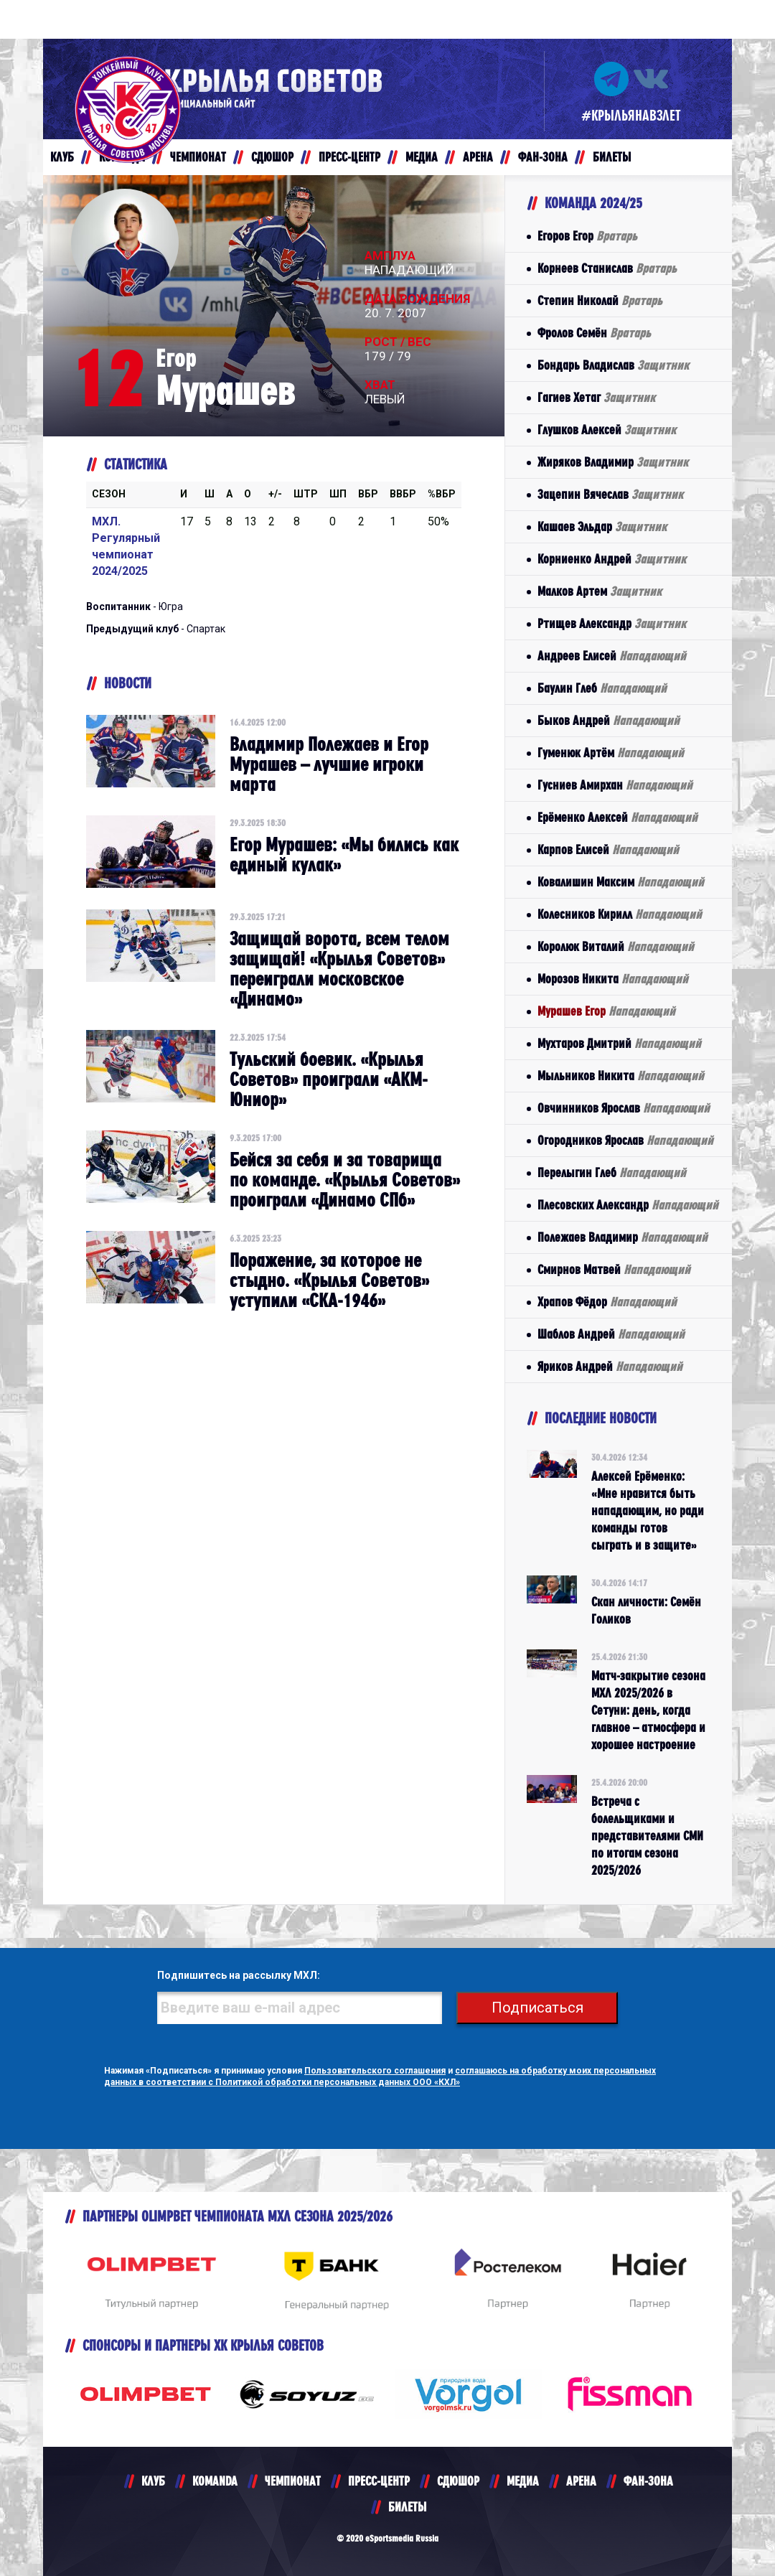 The image size is (775, 2576). What do you see at coordinates (293, 2481) in the screenshot?
I see `ЧЕМПИОНАТ` at bounding box center [293, 2481].